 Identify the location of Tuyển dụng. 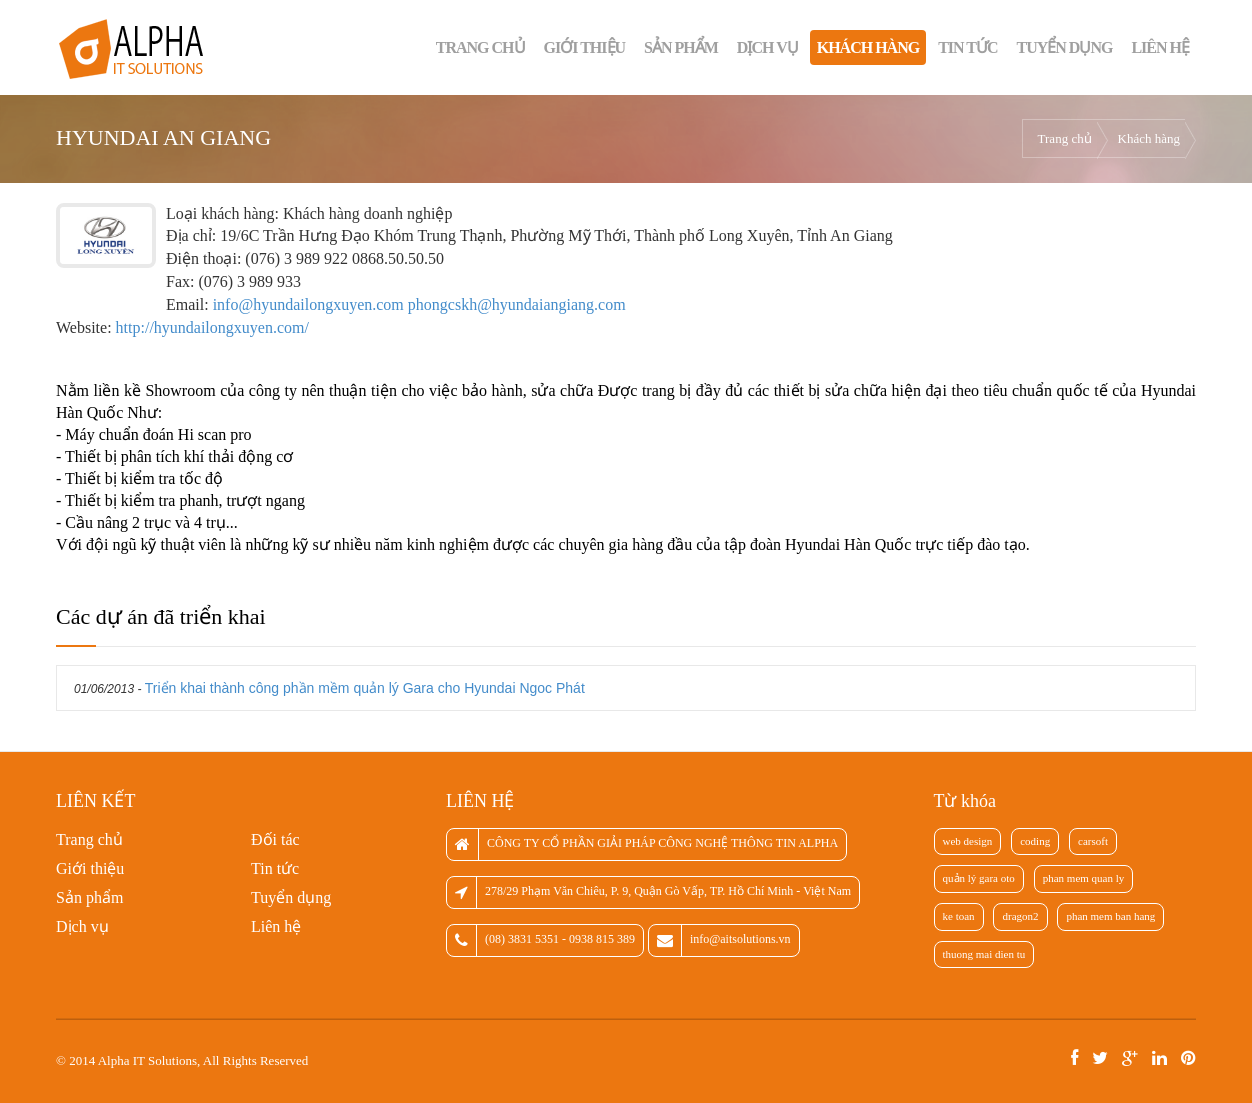
(1065, 47).